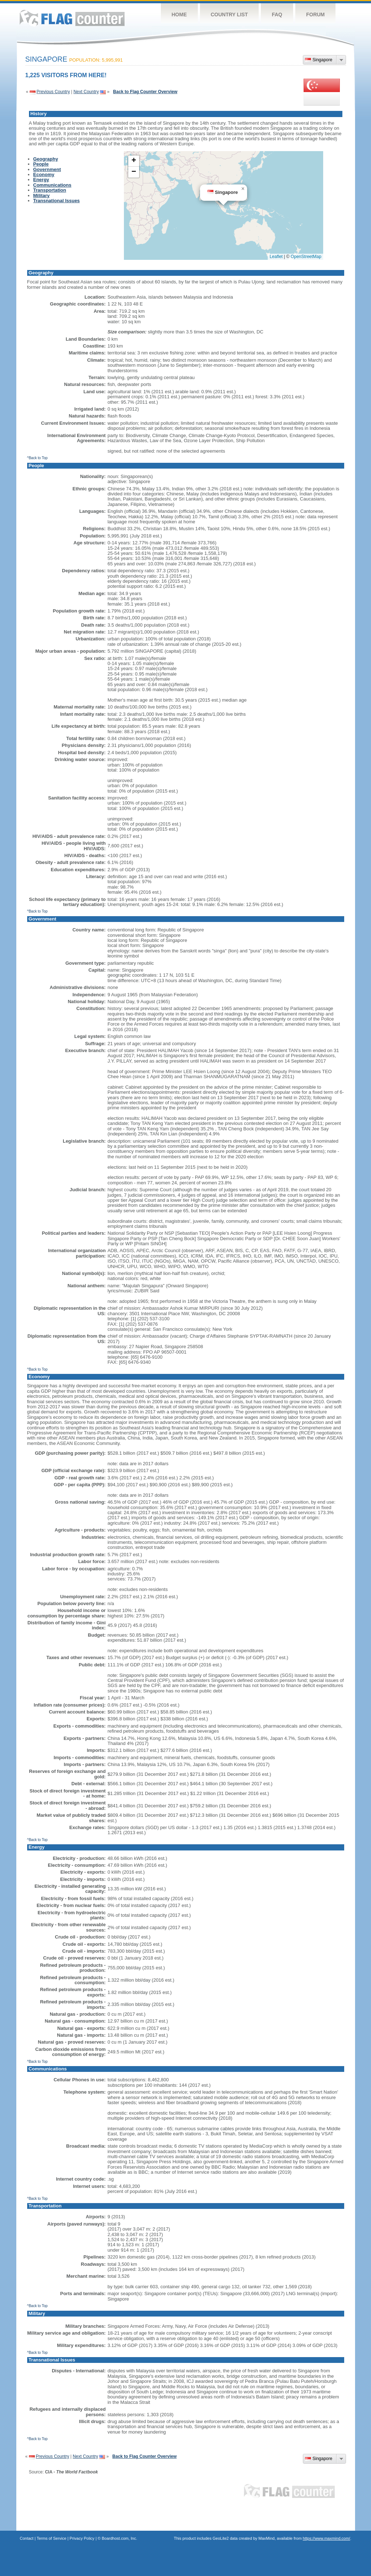 This screenshot has height=2576, width=371. I want to click on FAQ, so click(277, 14).